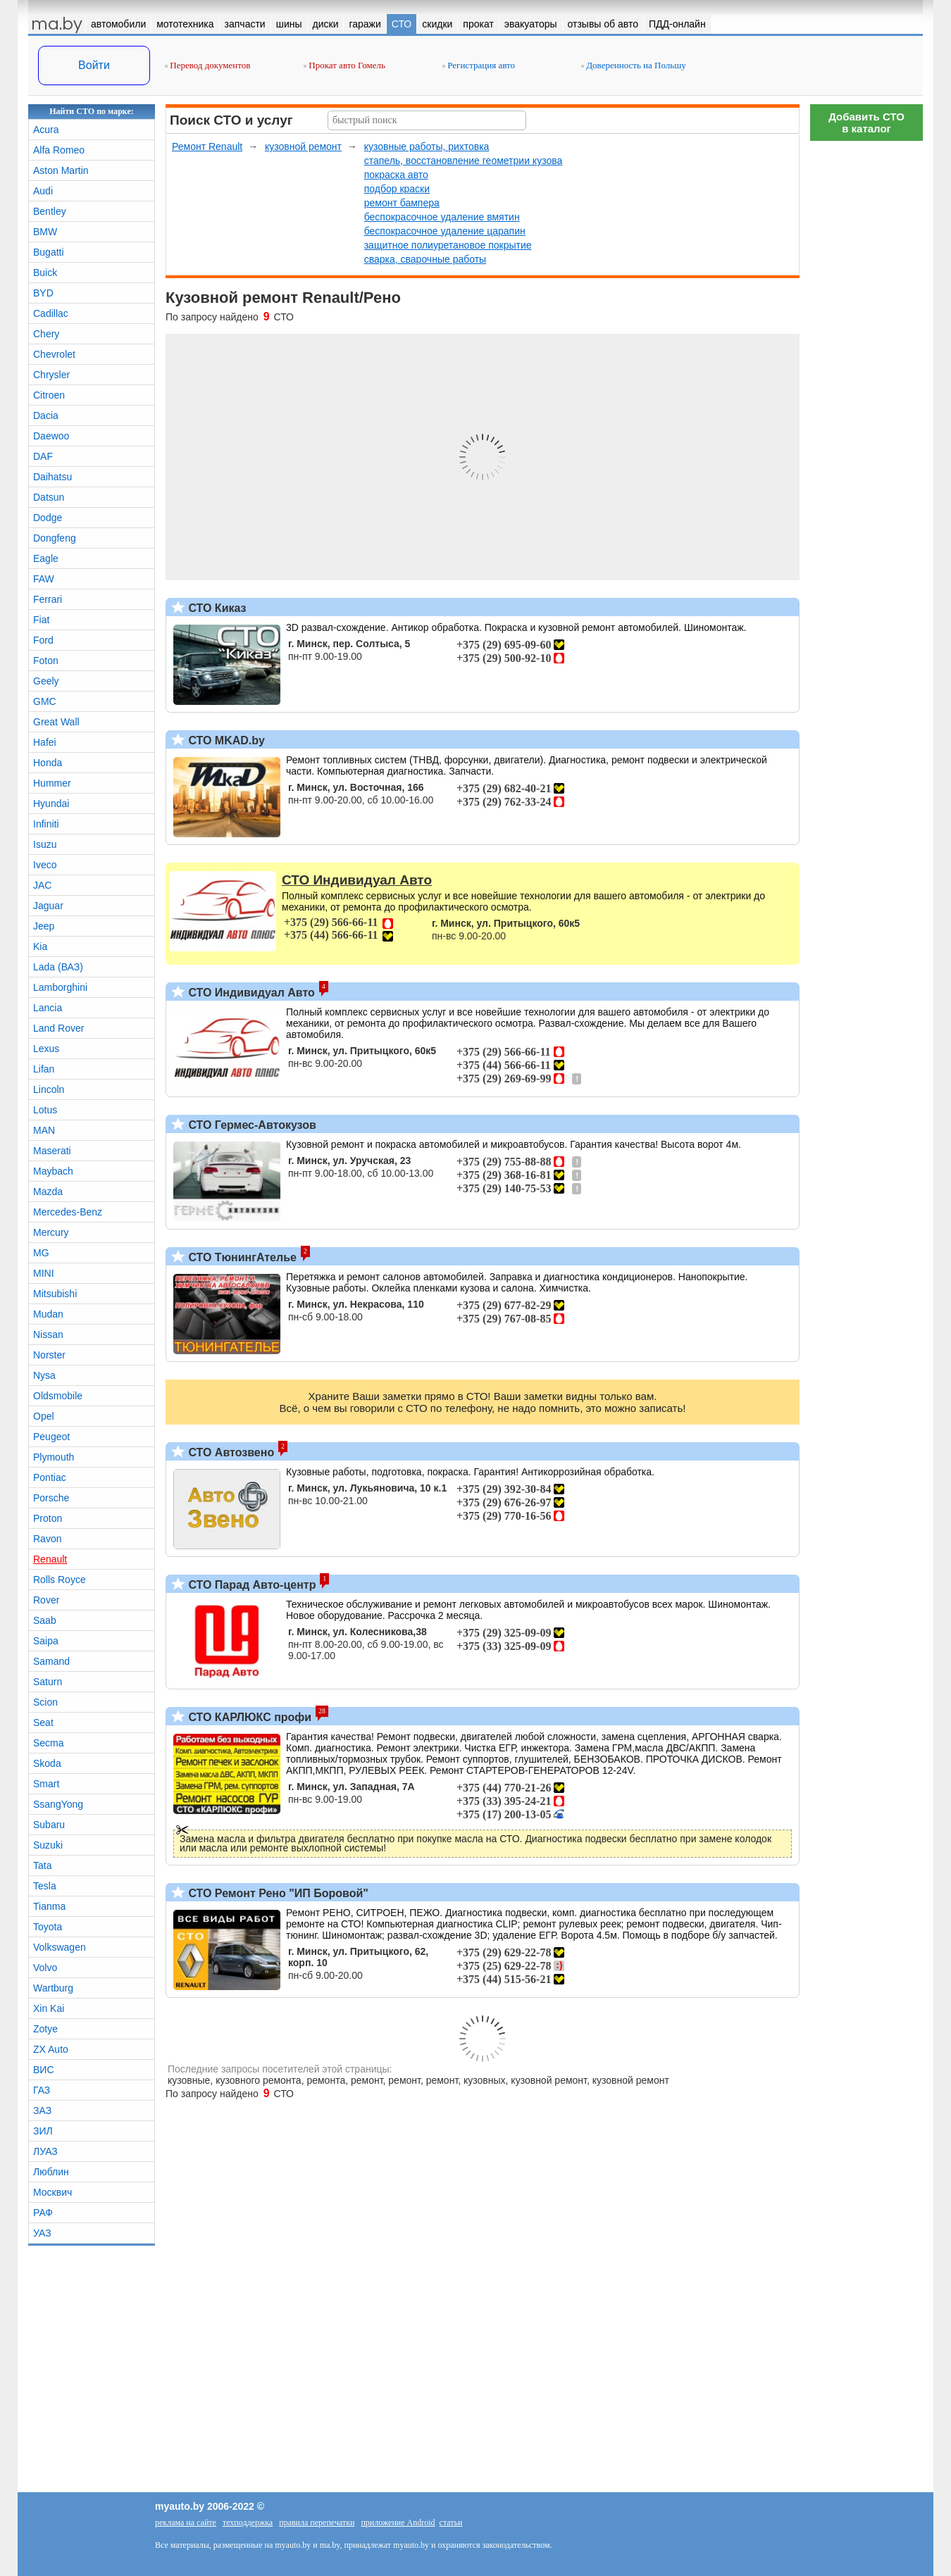 The height and width of the screenshot is (2576, 951). Describe the element at coordinates (46, 824) in the screenshot. I see `Infiniti` at that location.